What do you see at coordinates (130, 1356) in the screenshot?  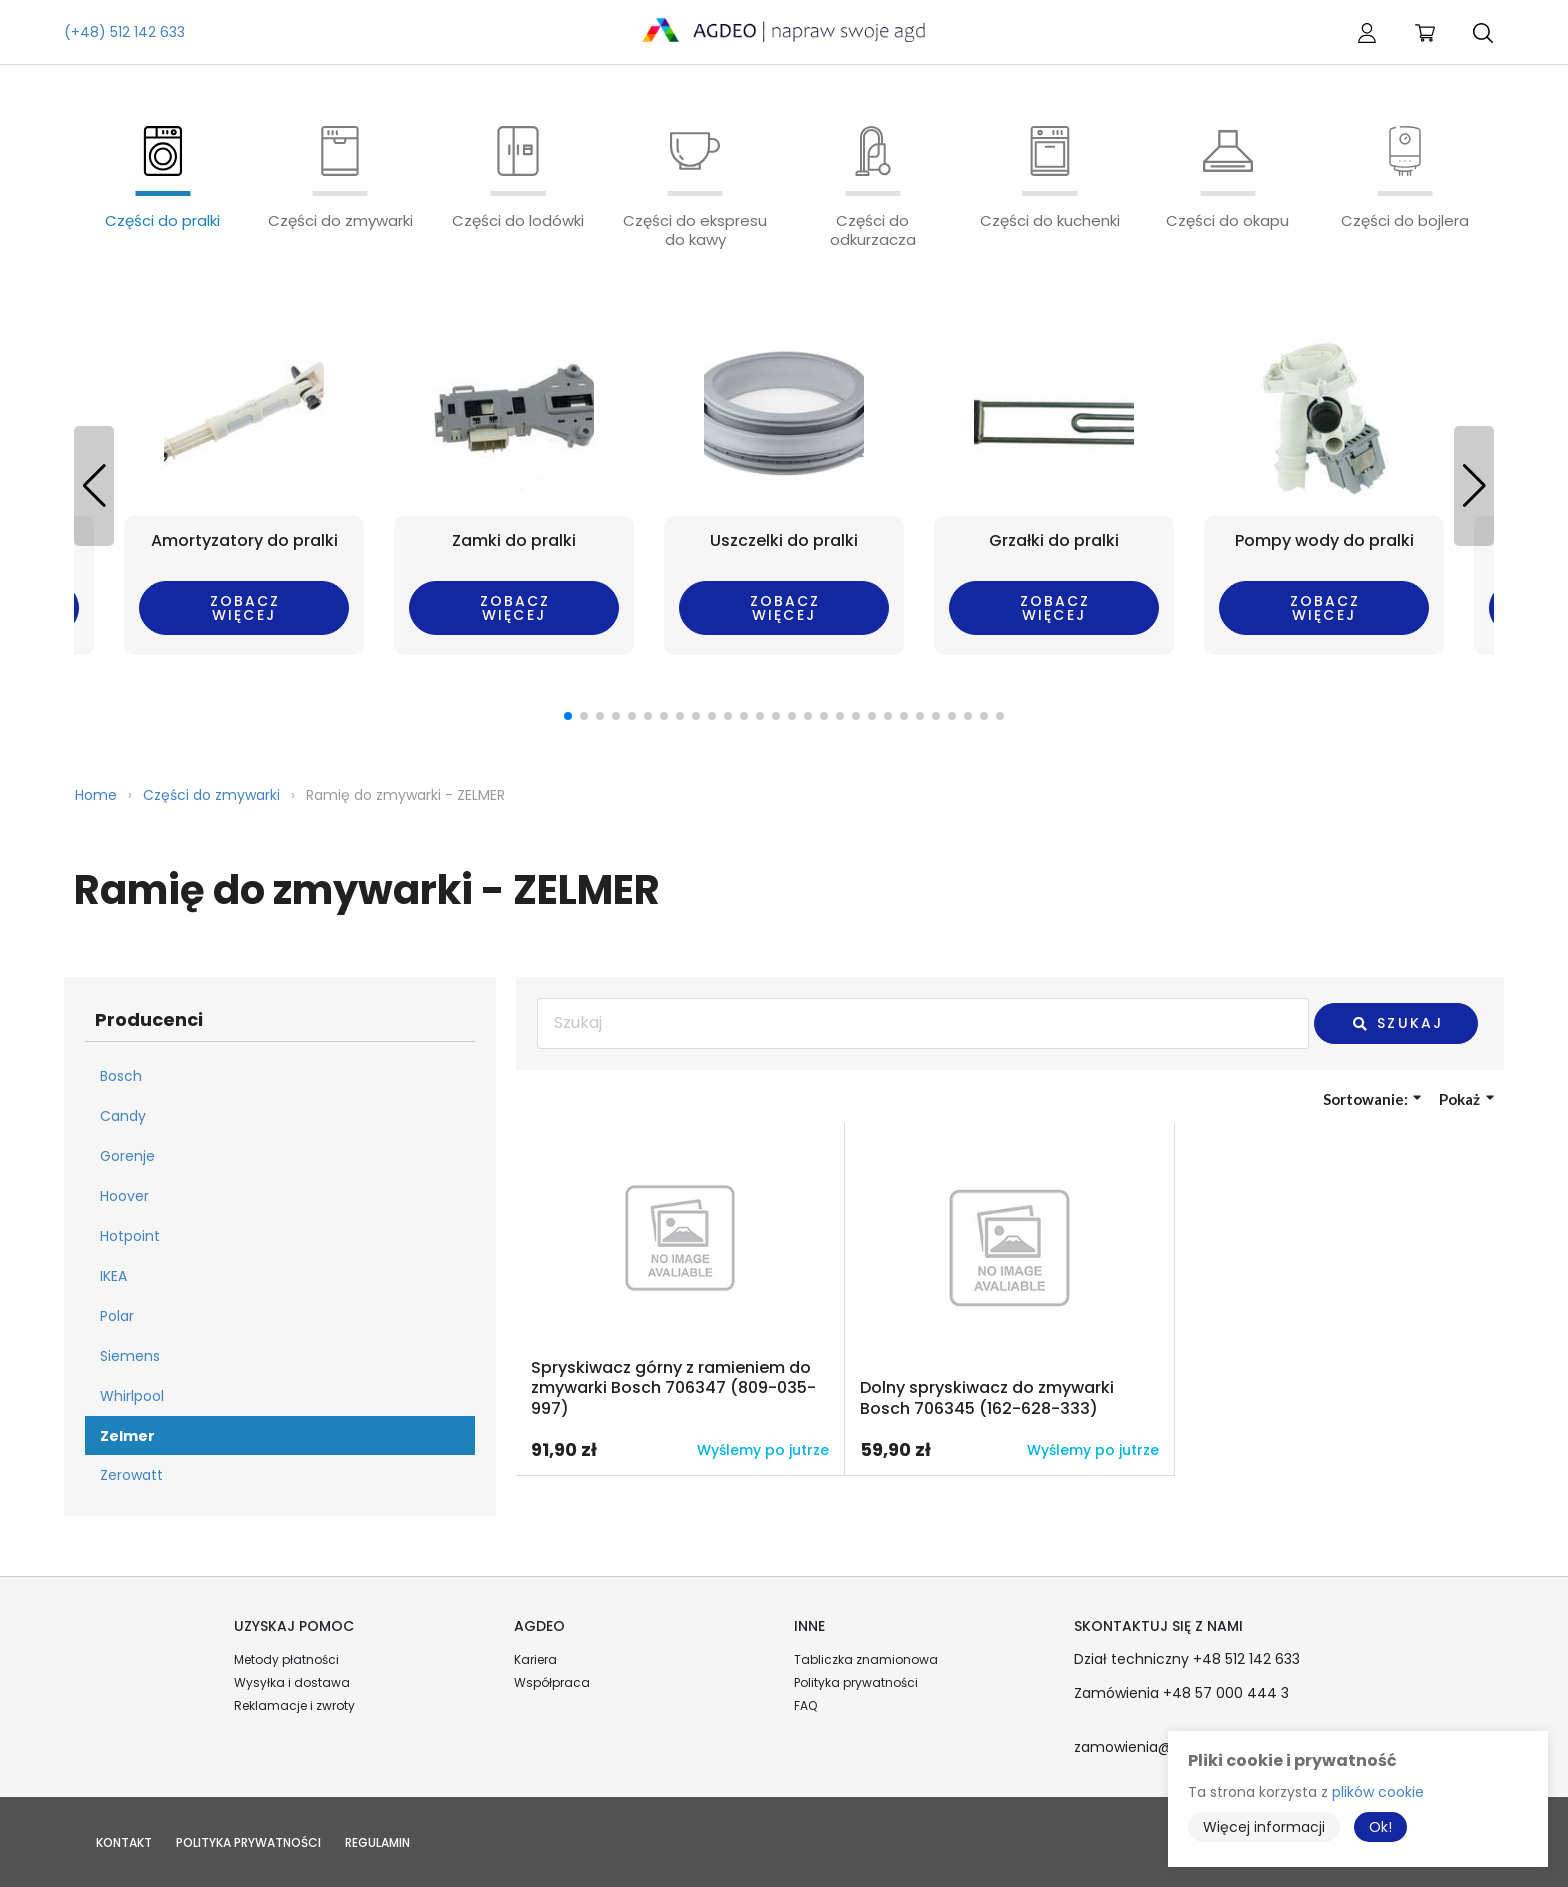 I see `Siemens` at bounding box center [130, 1356].